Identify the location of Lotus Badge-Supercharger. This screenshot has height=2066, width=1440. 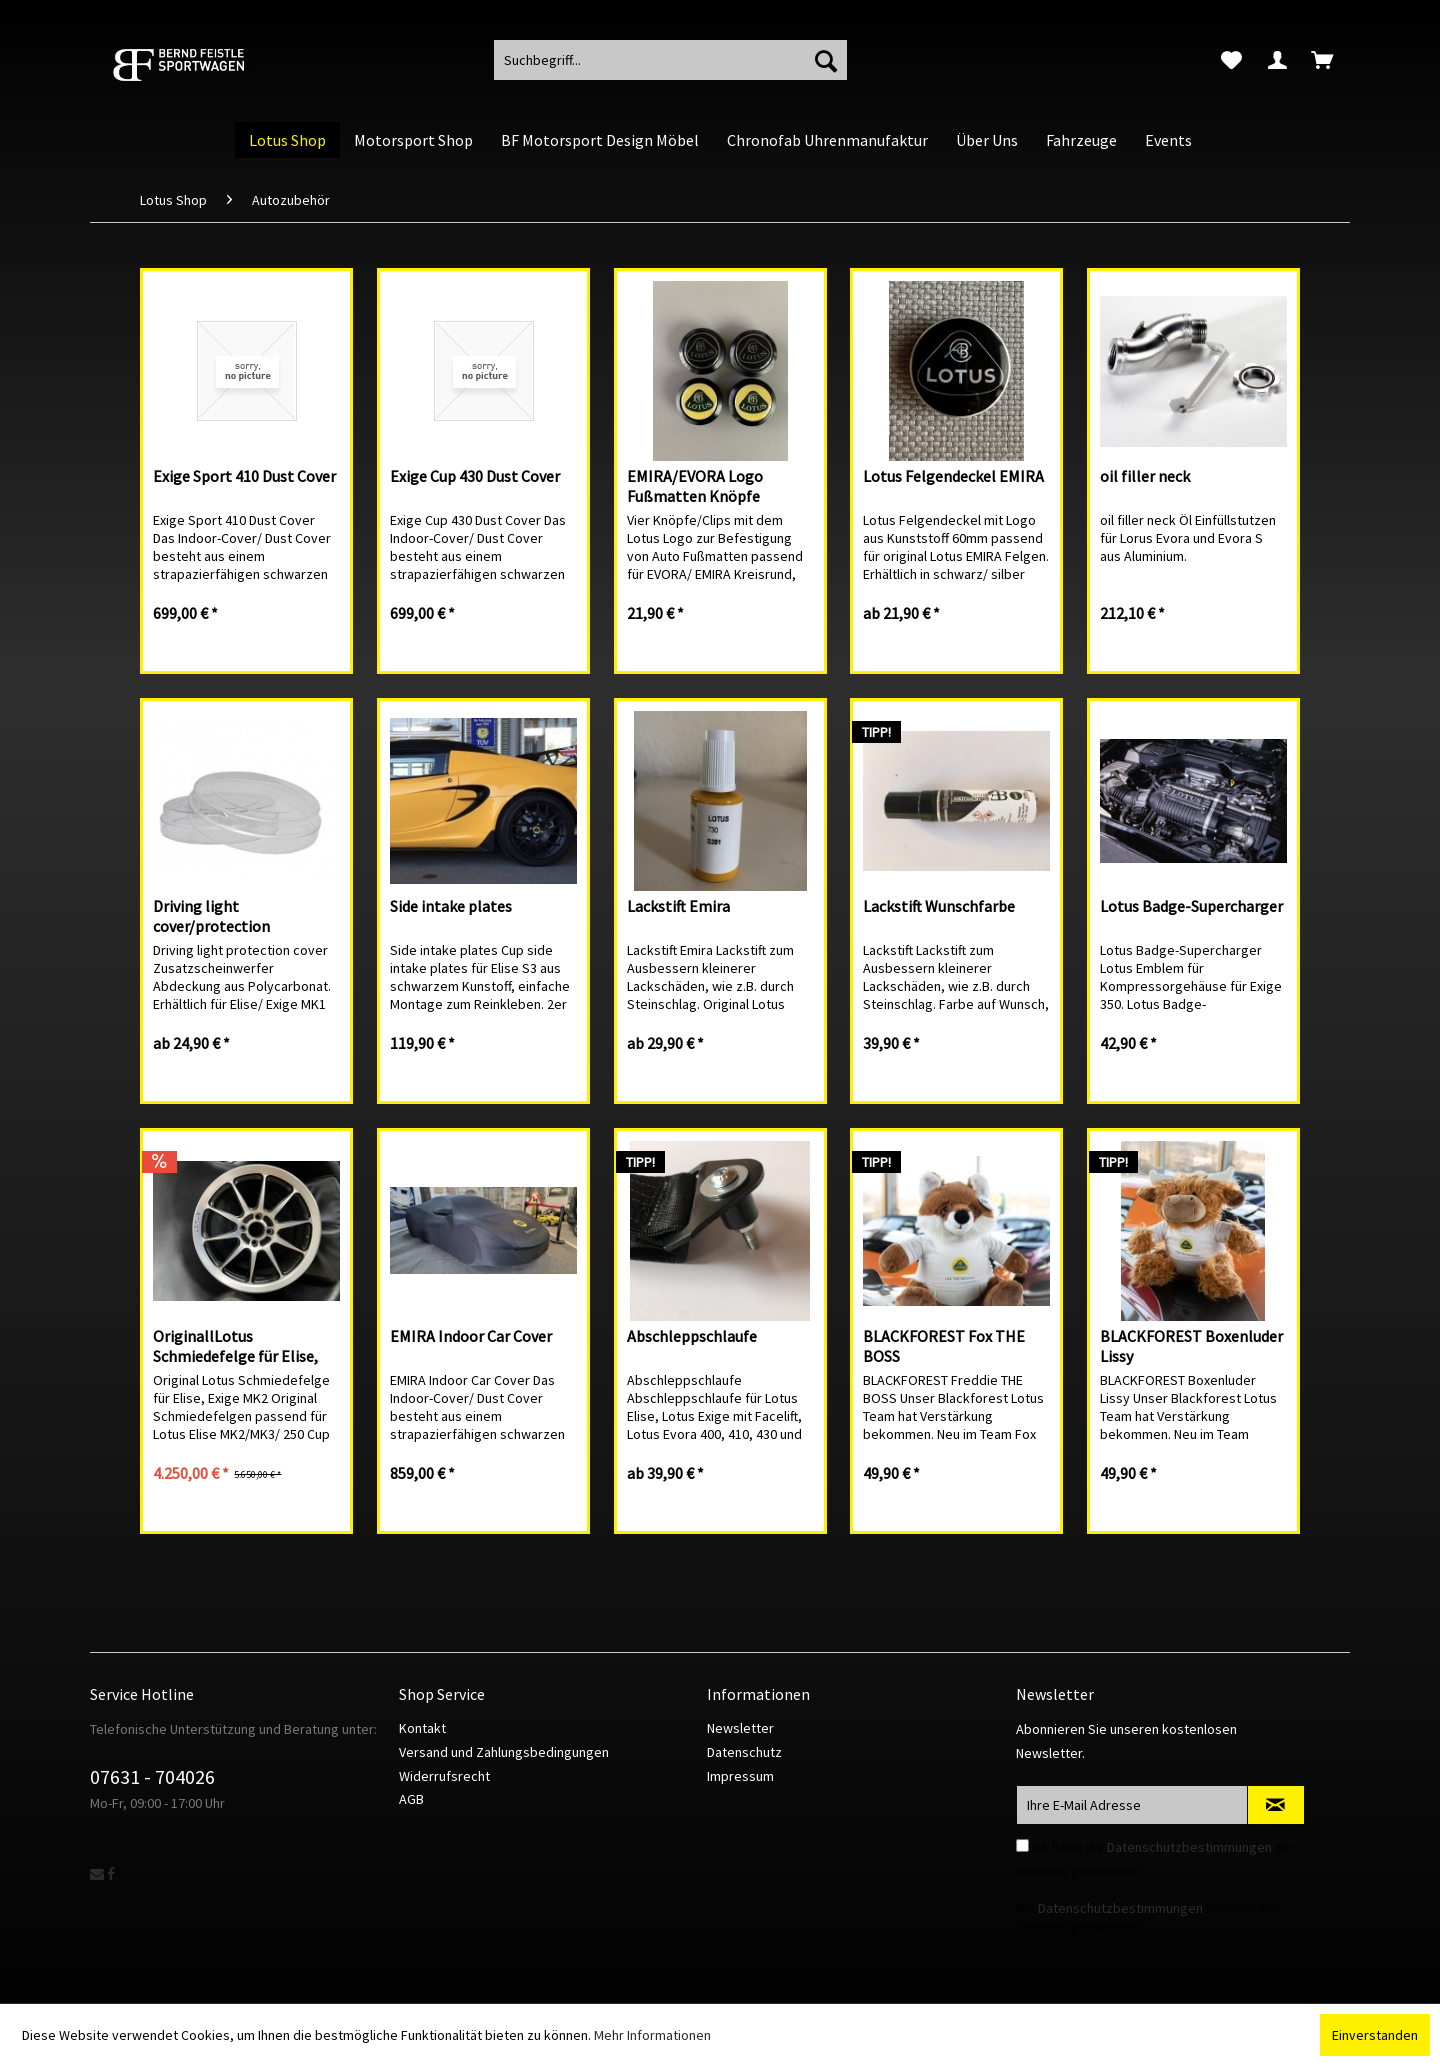
(1191, 906).